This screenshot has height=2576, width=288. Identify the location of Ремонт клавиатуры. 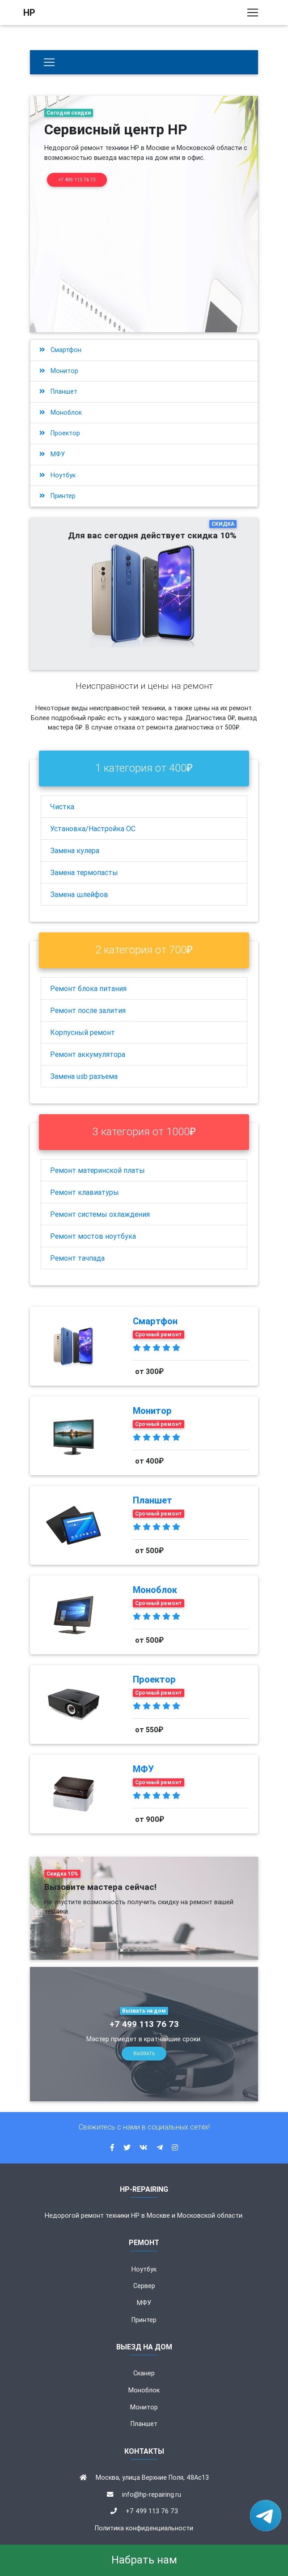
(84, 1192).